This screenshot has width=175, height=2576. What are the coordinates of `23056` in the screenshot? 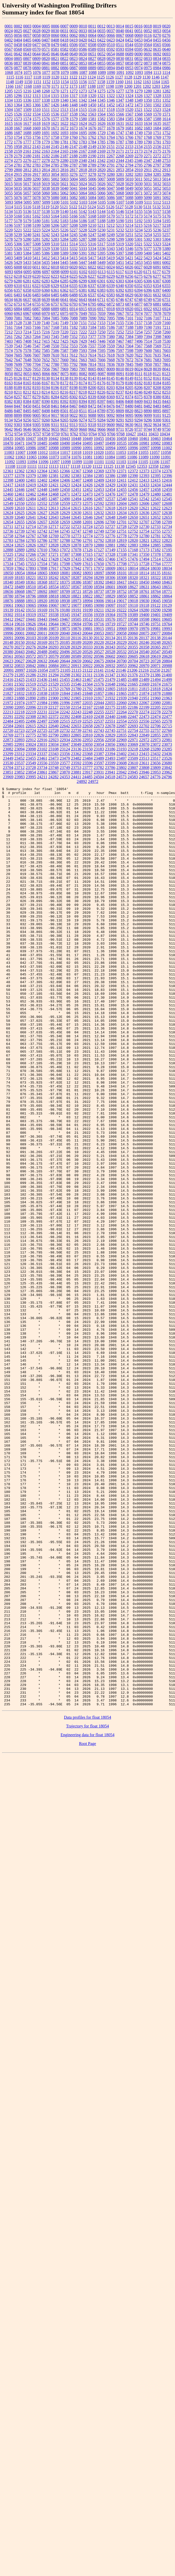 It's located at (110, 744).